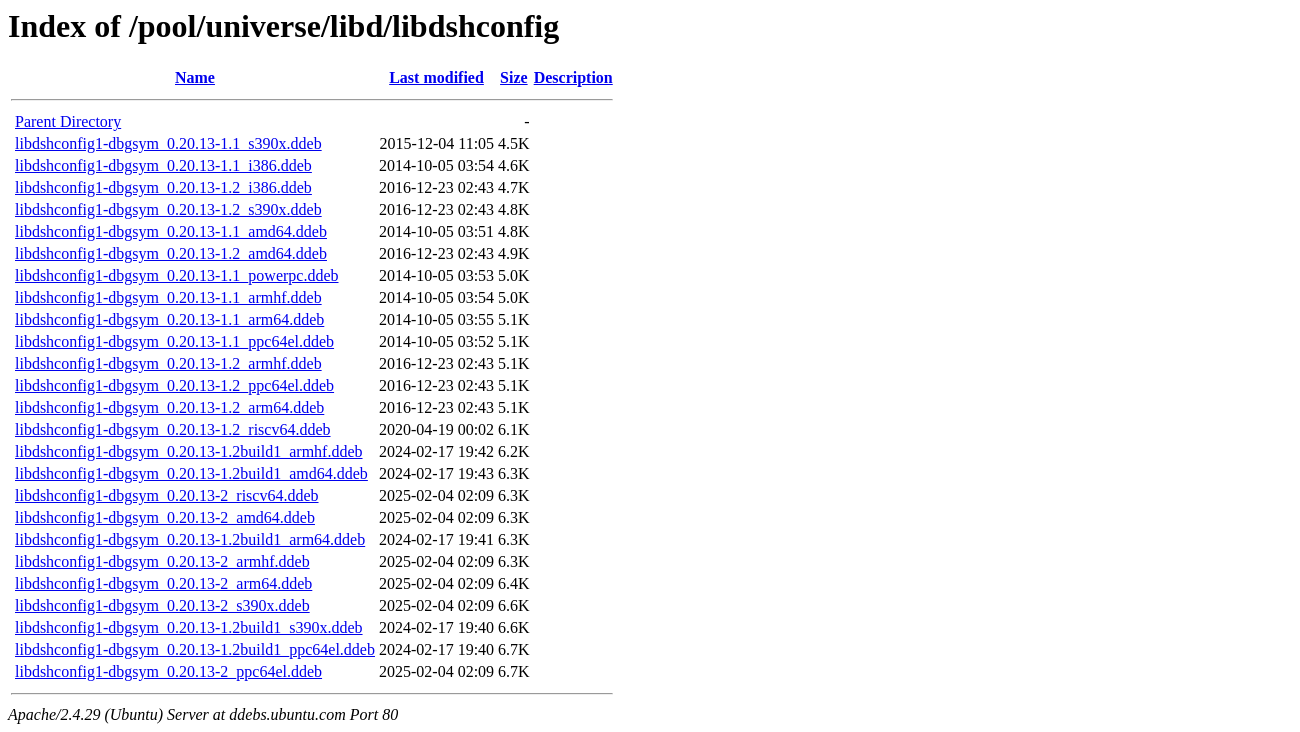 This screenshot has height=732, width=1300. Describe the element at coordinates (195, 77) in the screenshot. I see `Name` at that location.